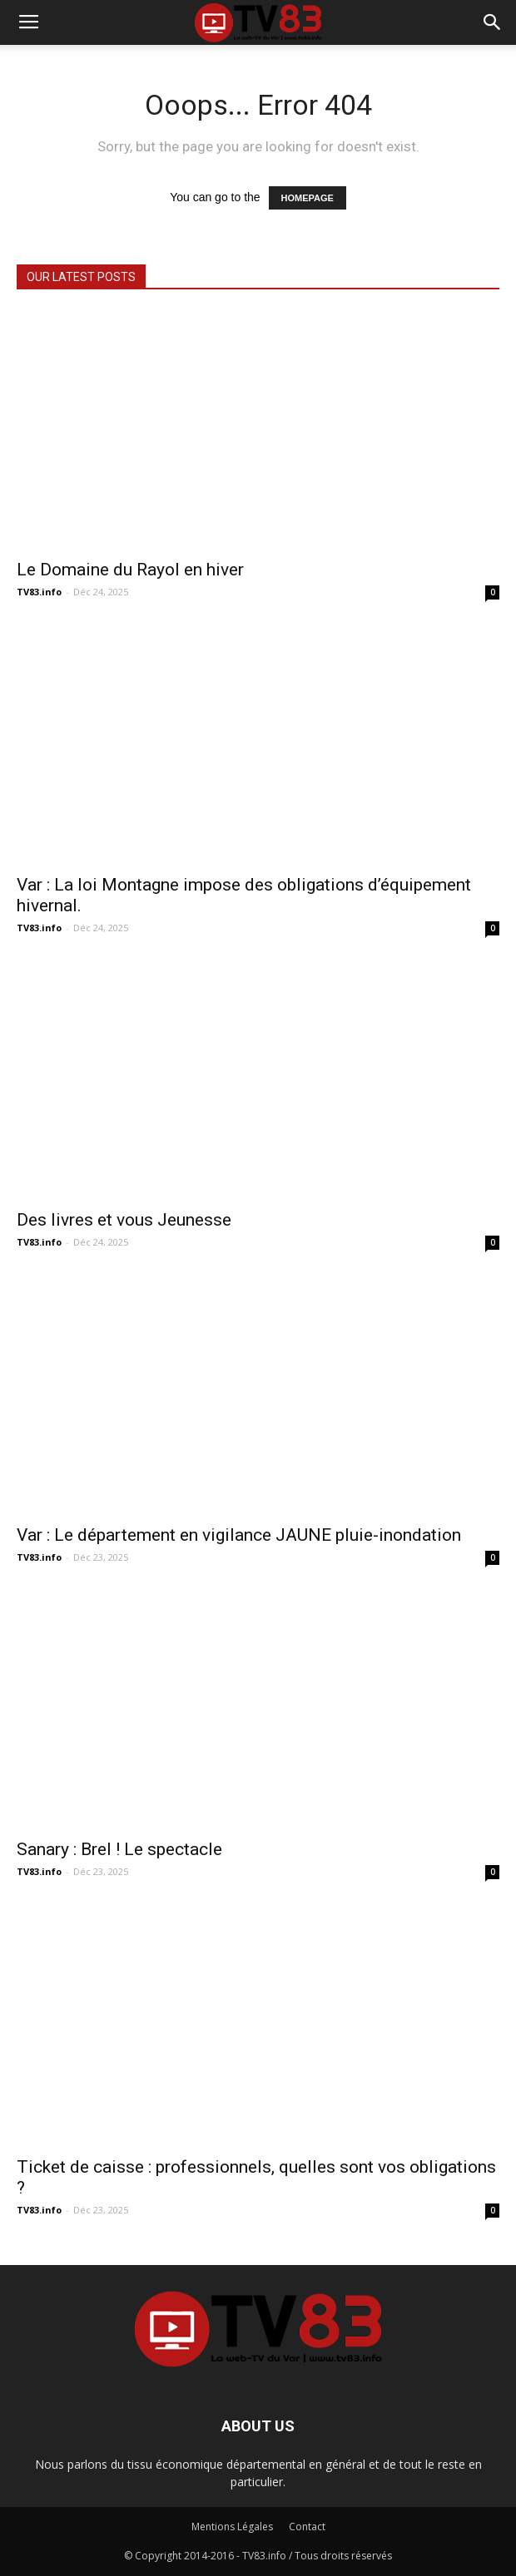 The height and width of the screenshot is (2576, 516). Describe the element at coordinates (232, 2526) in the screenshot. I see `Mentions Légales` at that location.